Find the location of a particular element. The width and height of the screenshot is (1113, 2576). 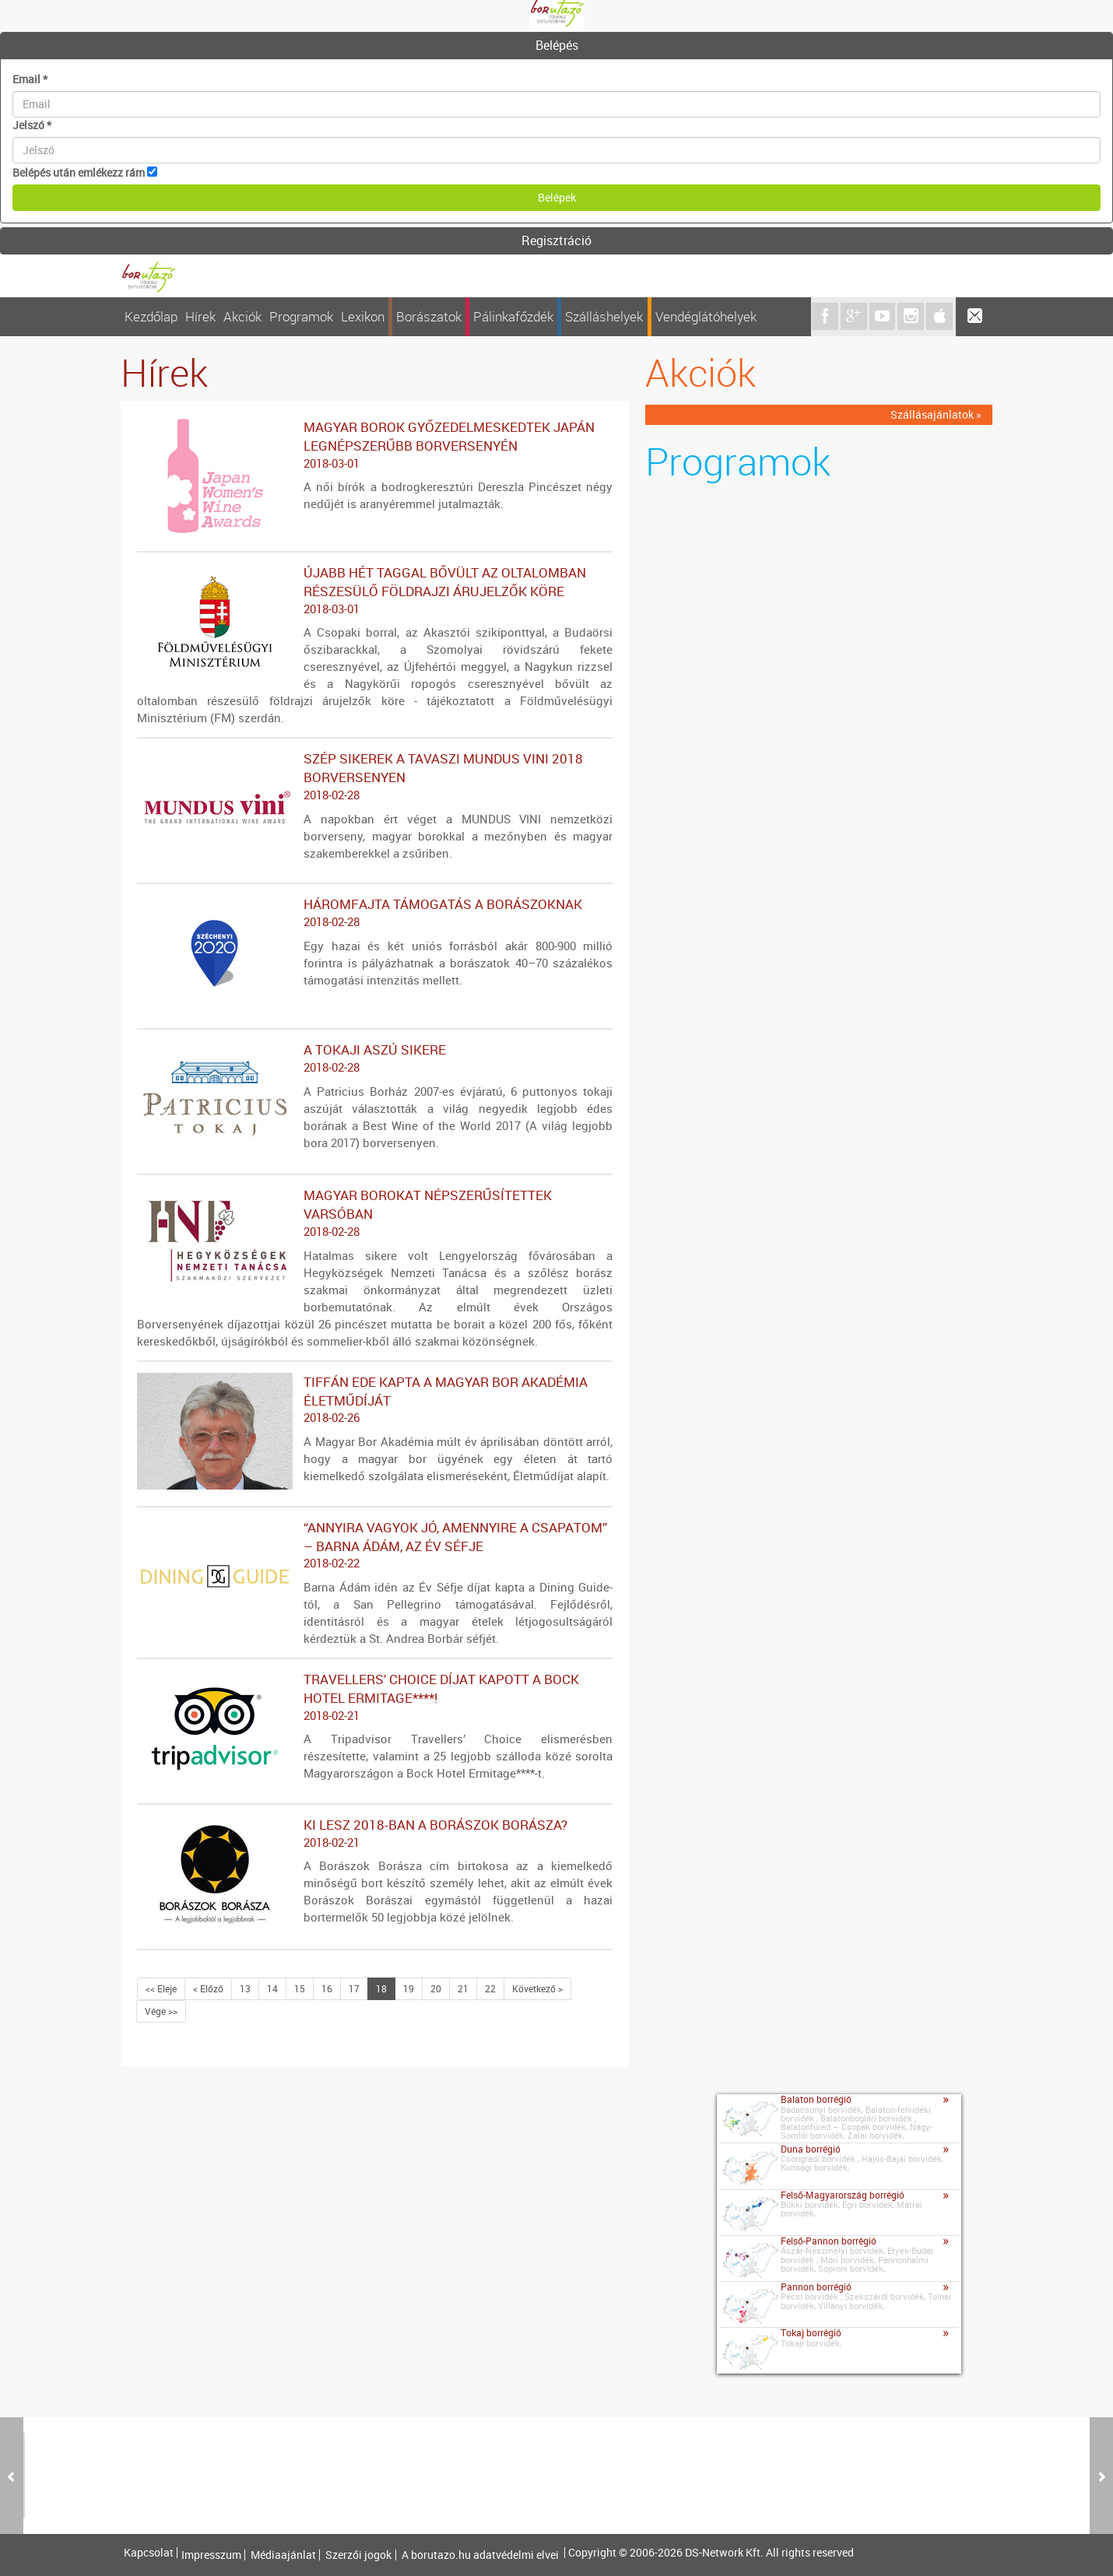

Pálinkafőzdék is located at coordinates (513, 316).